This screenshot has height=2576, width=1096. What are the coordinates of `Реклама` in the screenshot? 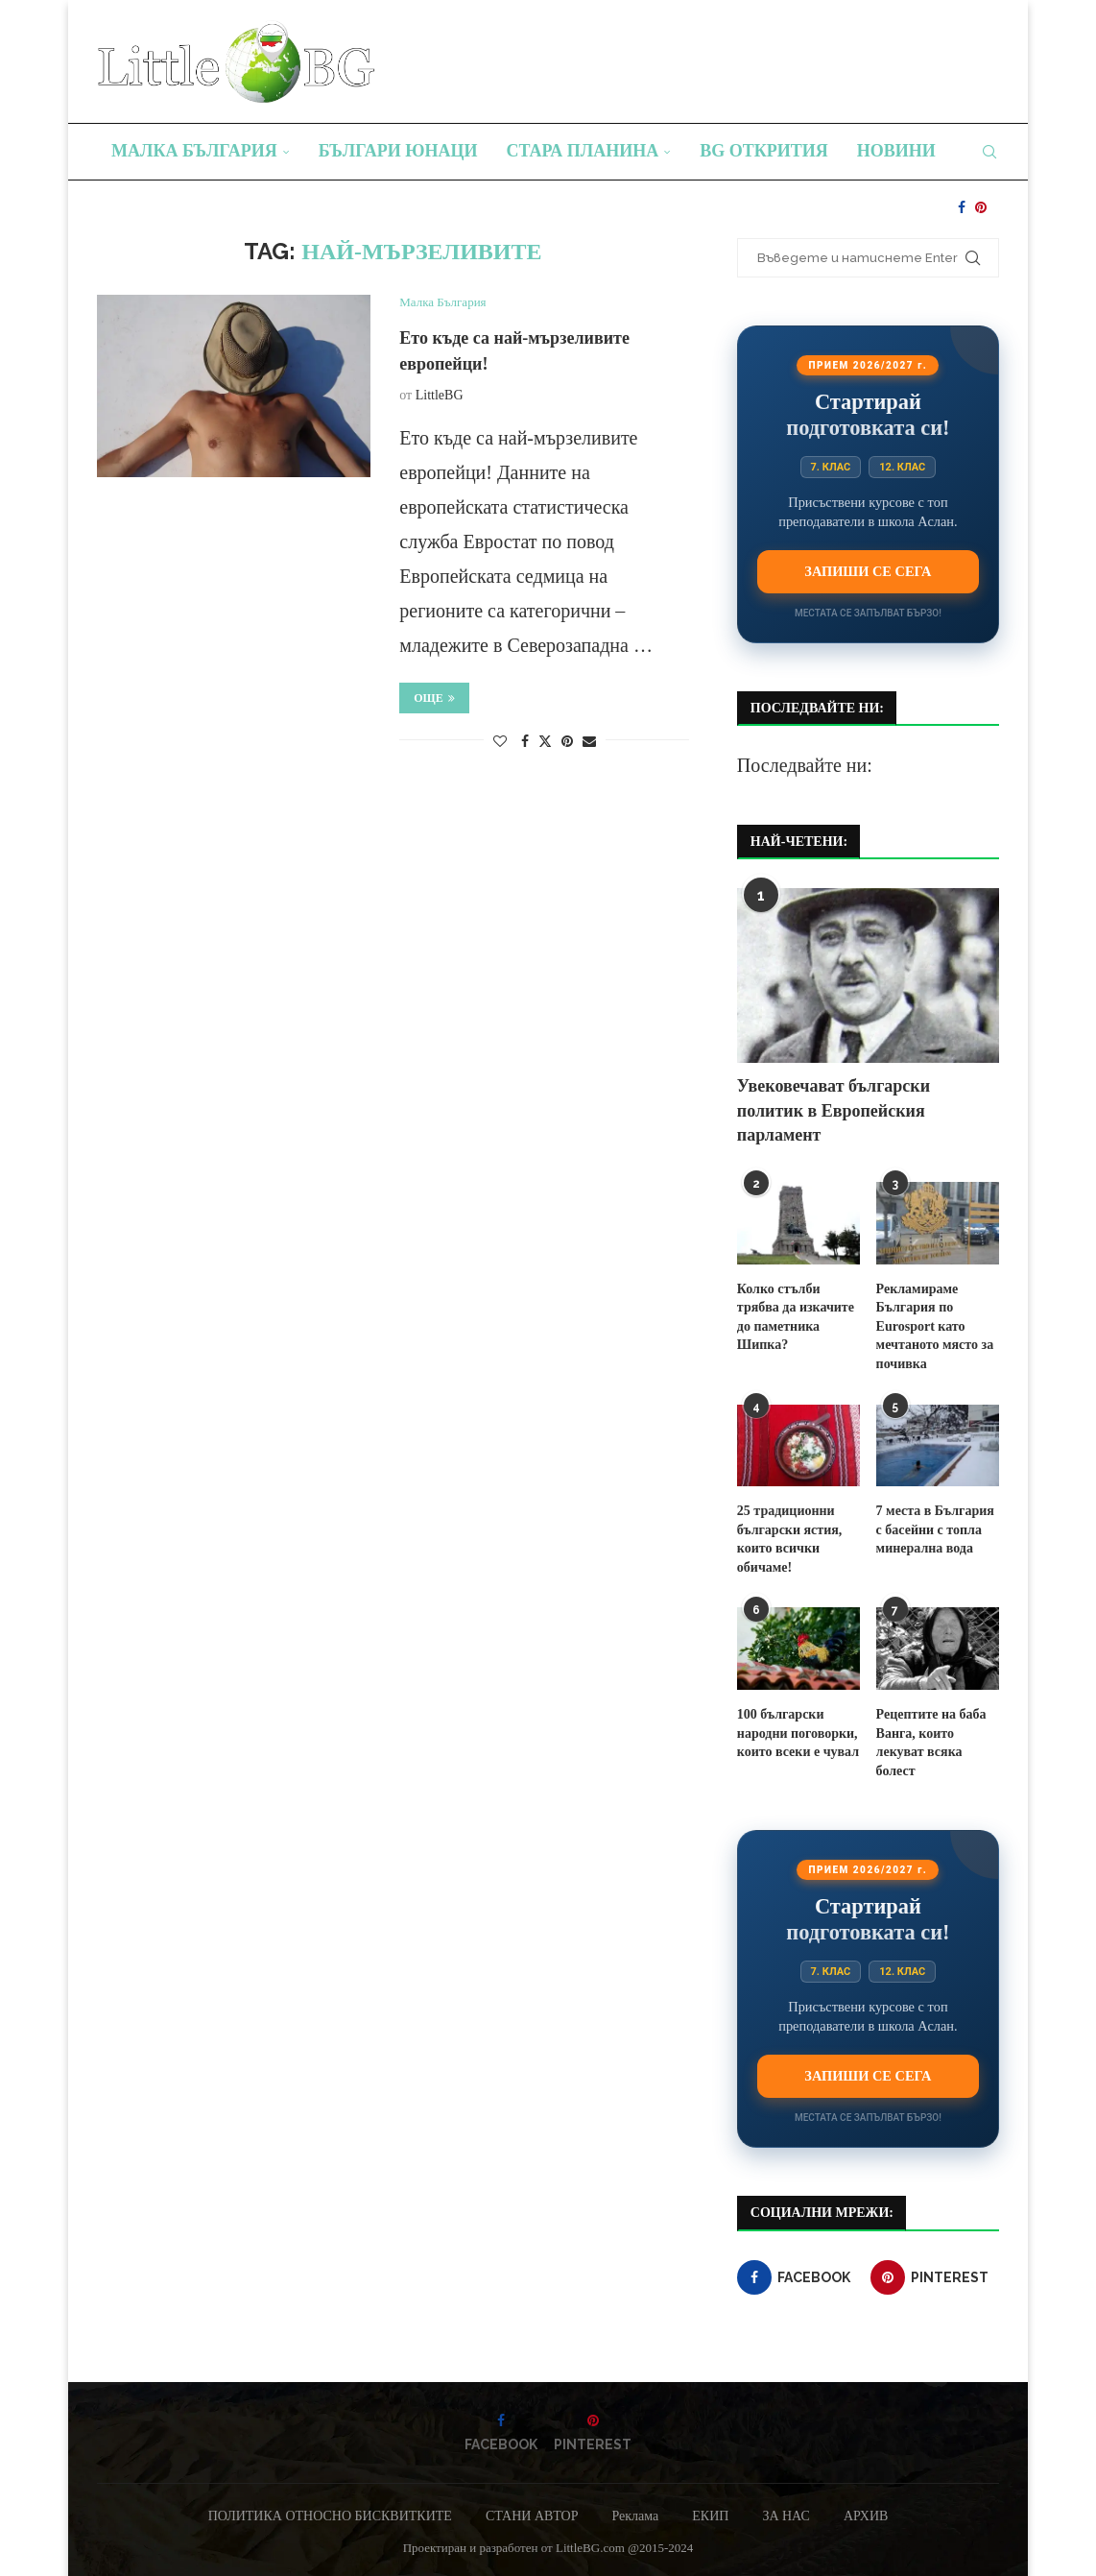 It's located at (634, 2516).